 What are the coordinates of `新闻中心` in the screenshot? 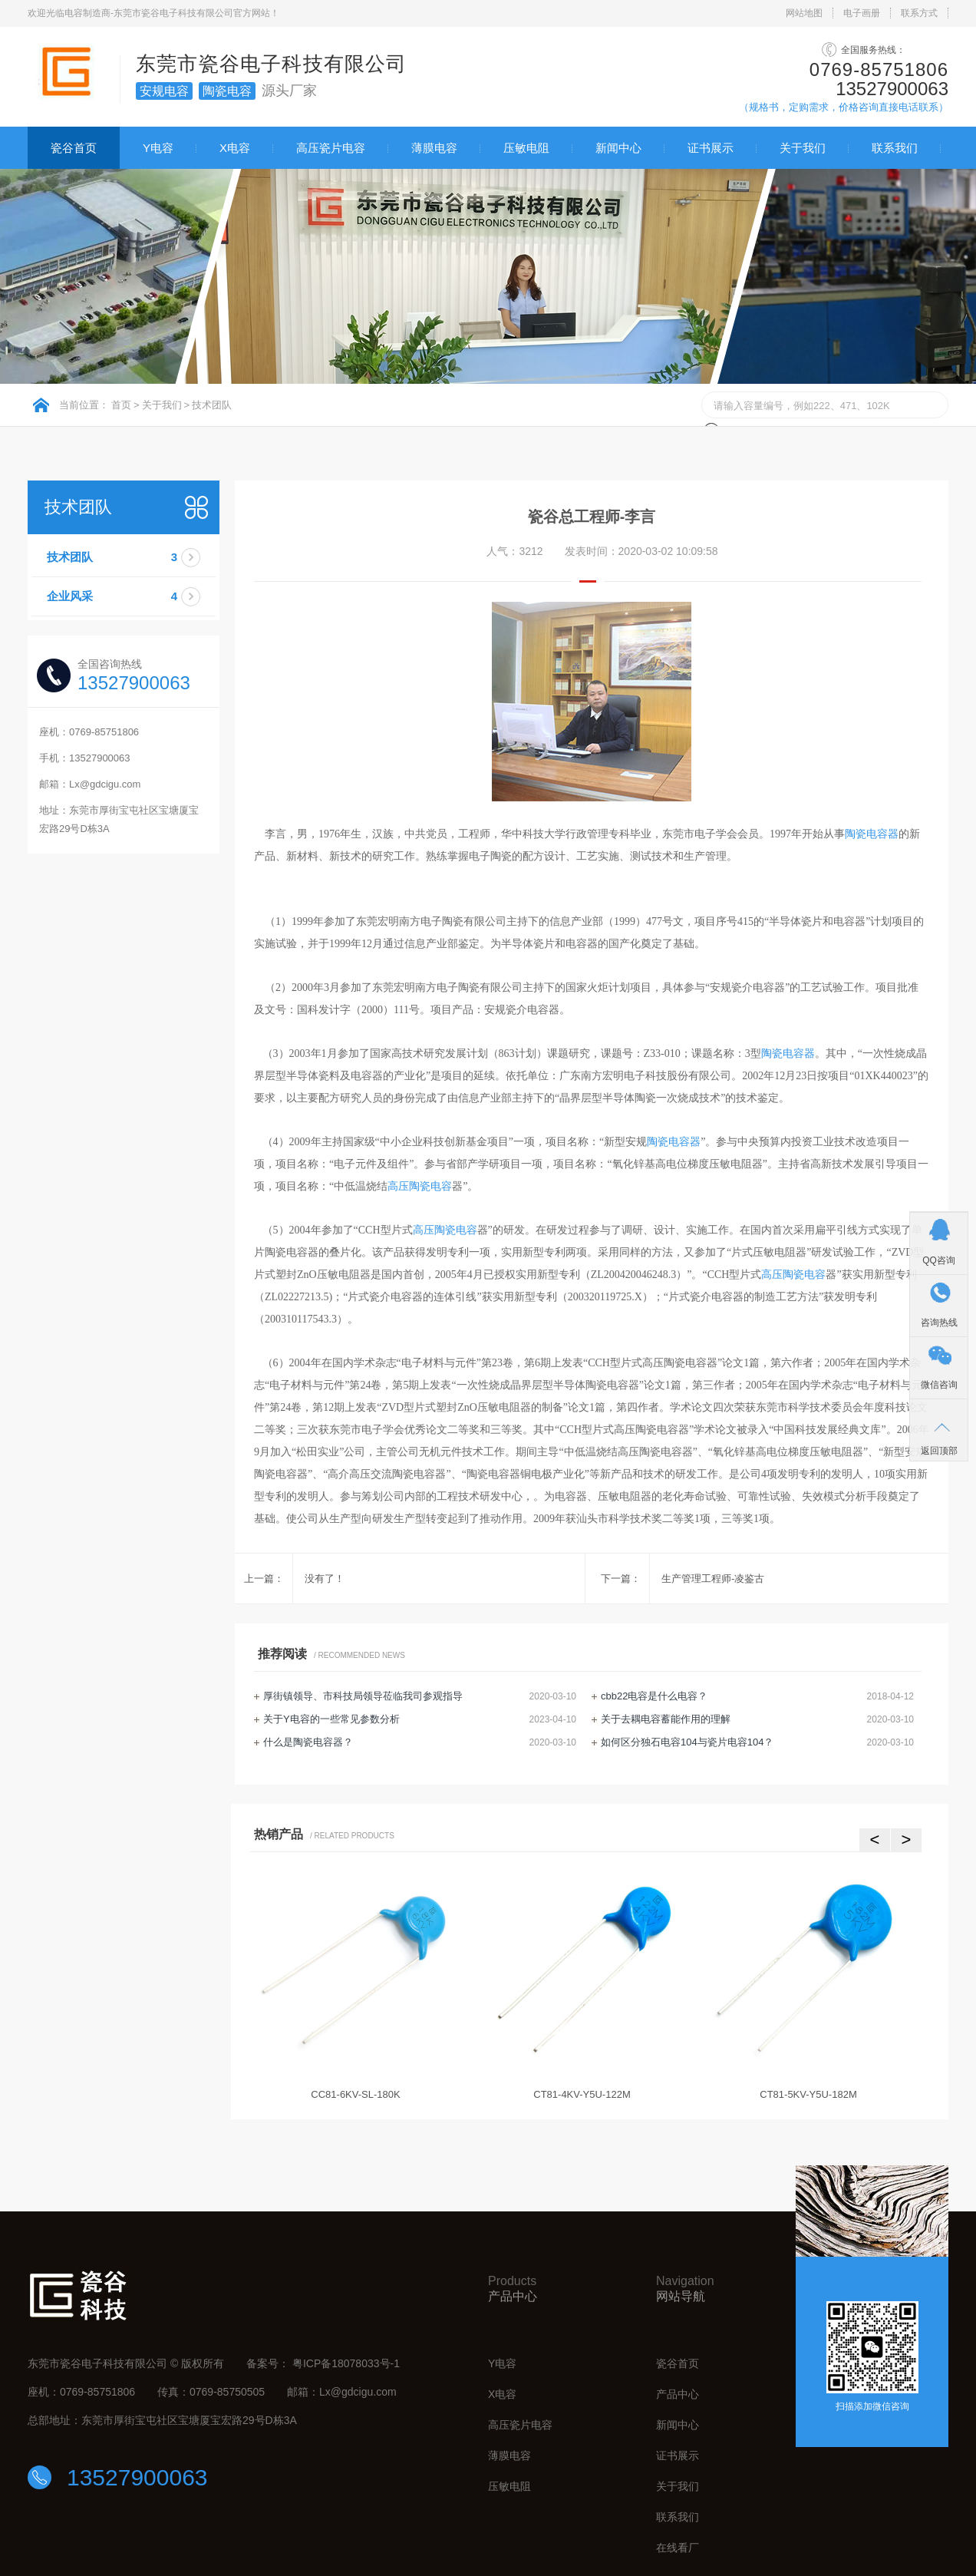 It's located at (618, 147).